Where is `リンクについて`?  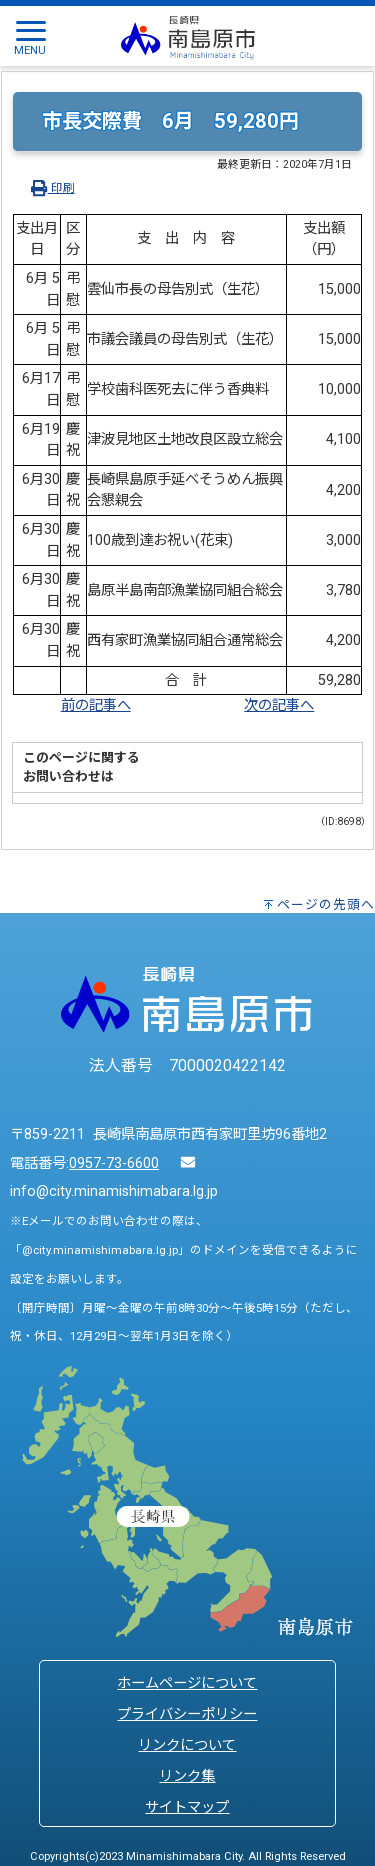
リンクについて is located at coordinates (187, 1745).